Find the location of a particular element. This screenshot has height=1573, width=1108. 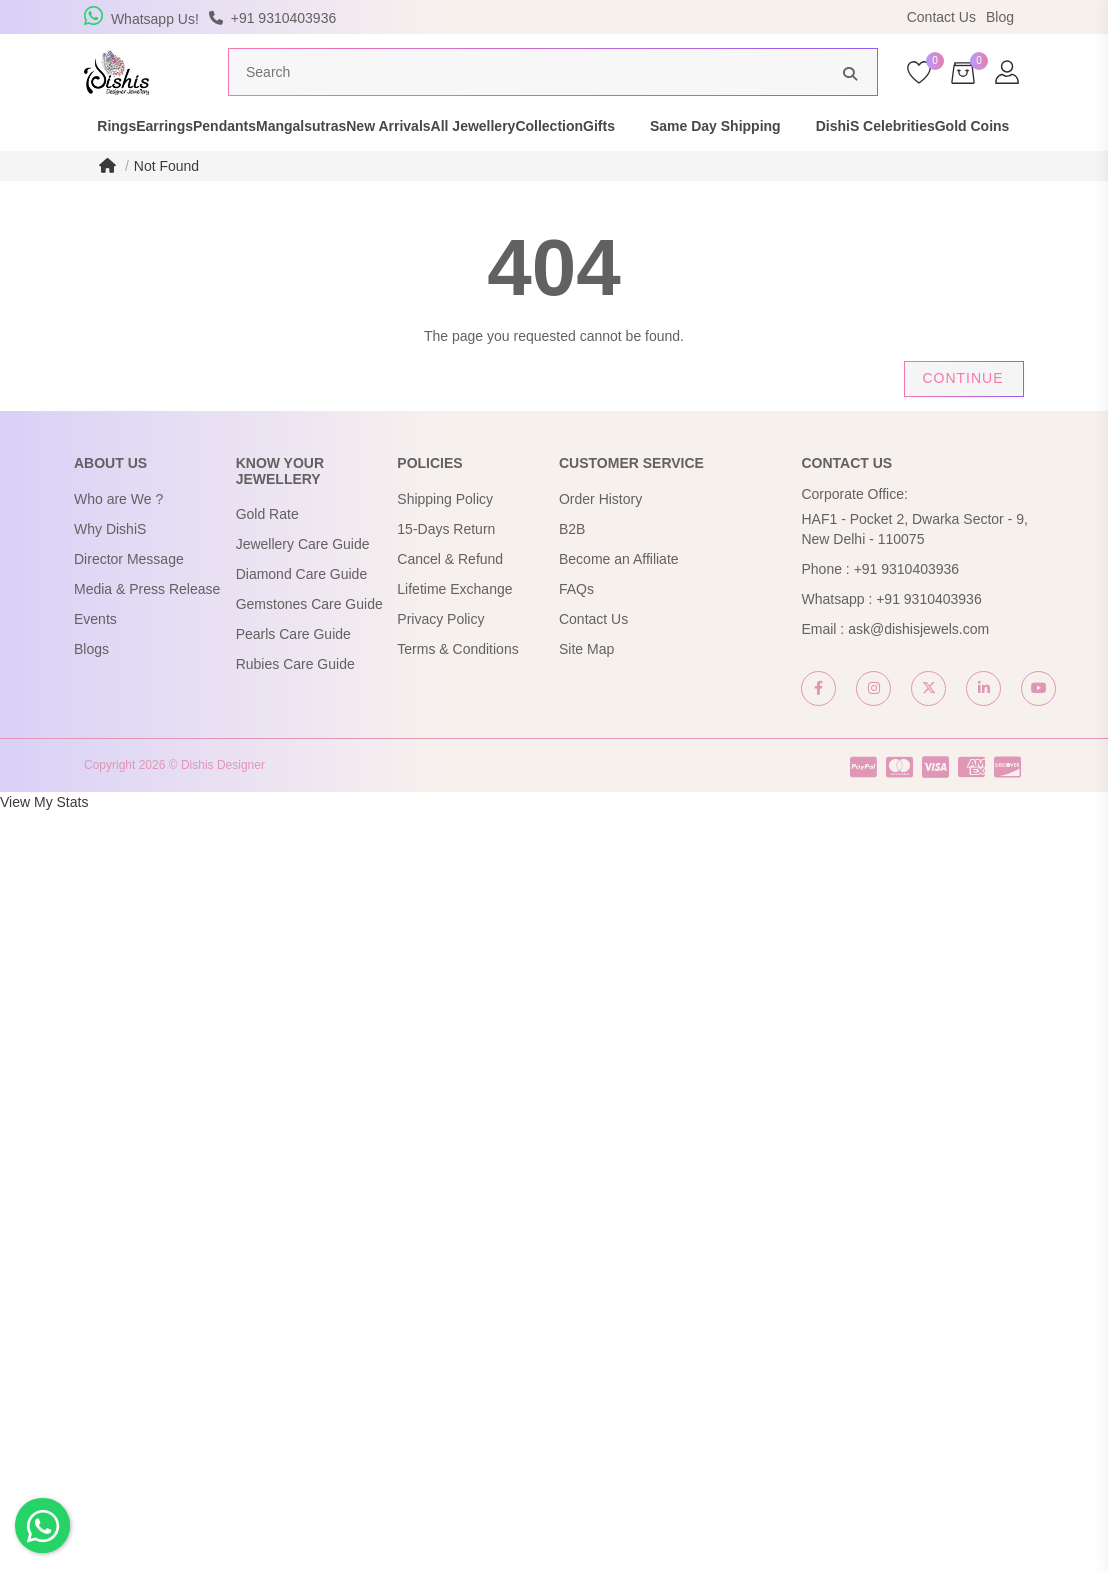

Continue is located at coordinates (962, 416).